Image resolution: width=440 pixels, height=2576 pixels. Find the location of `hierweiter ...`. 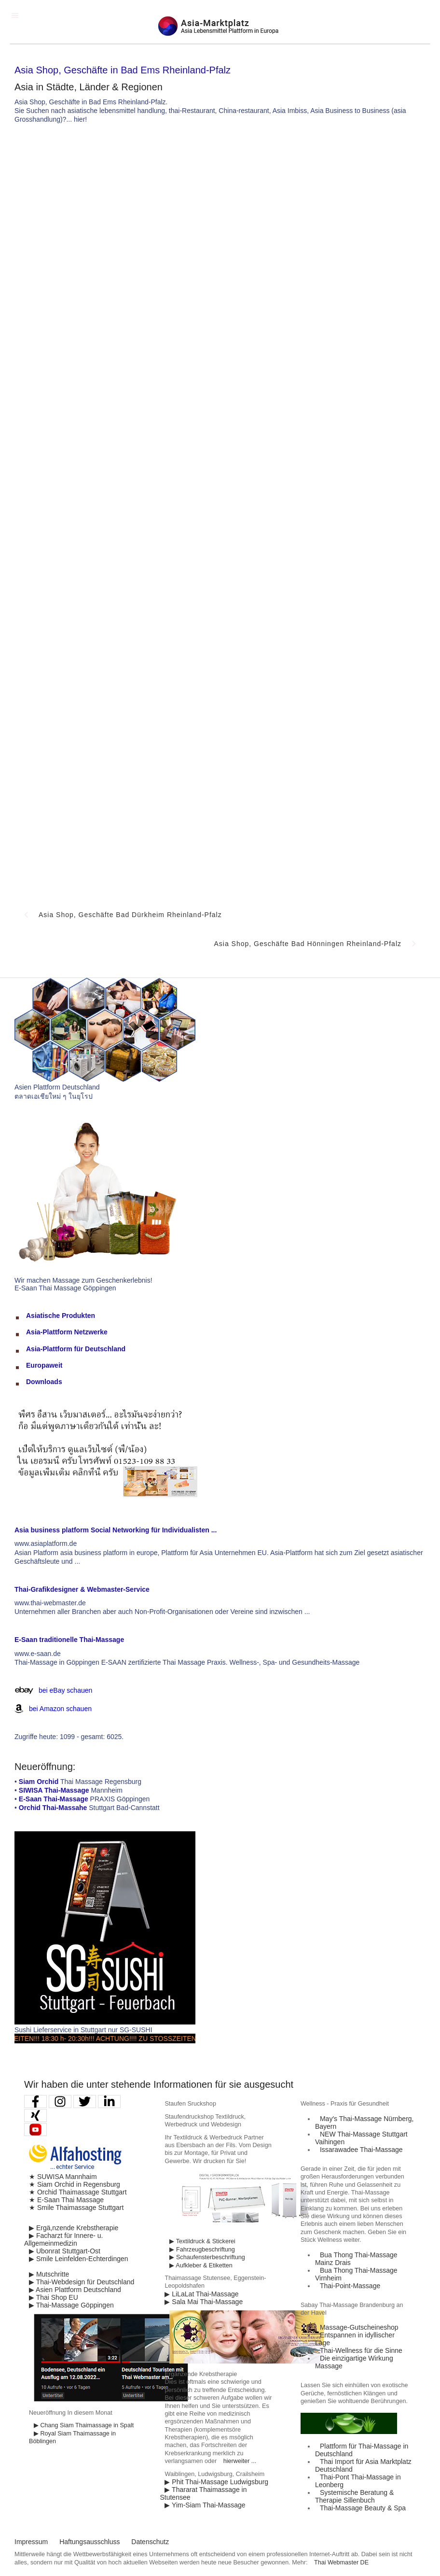

hierweiter ... is located at coordinates (240, 2461).